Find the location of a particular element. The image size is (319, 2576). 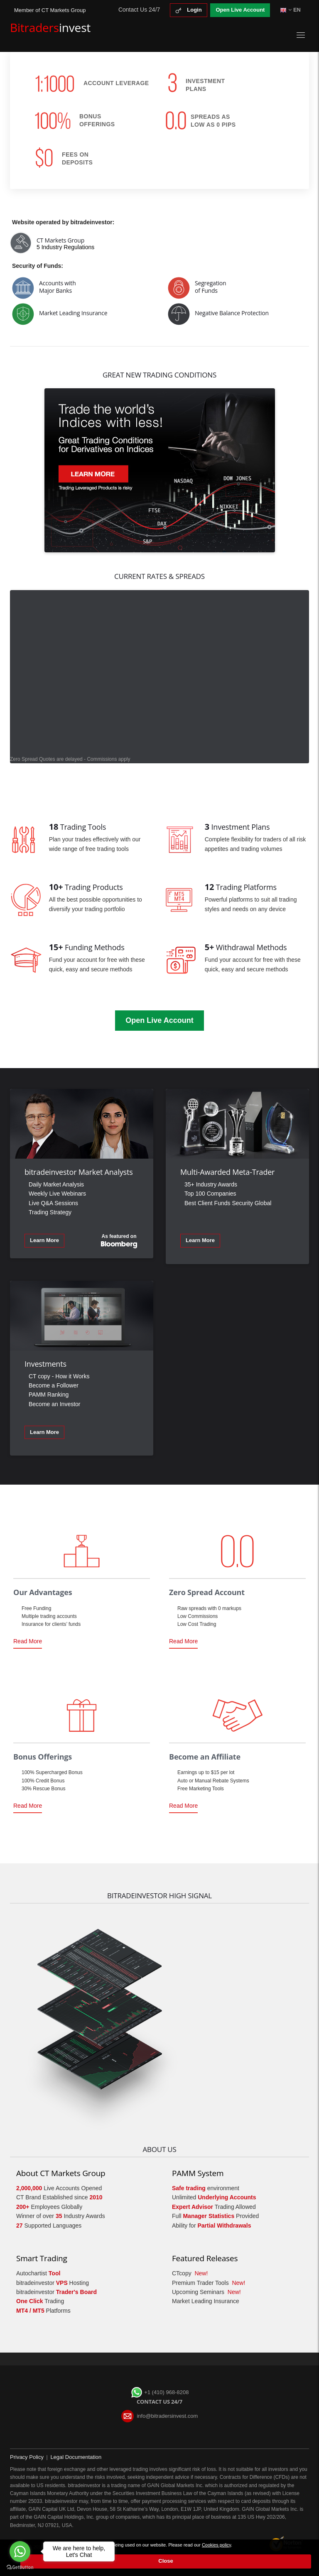

CT Brand Established since is located at coordinates (59, 2197).